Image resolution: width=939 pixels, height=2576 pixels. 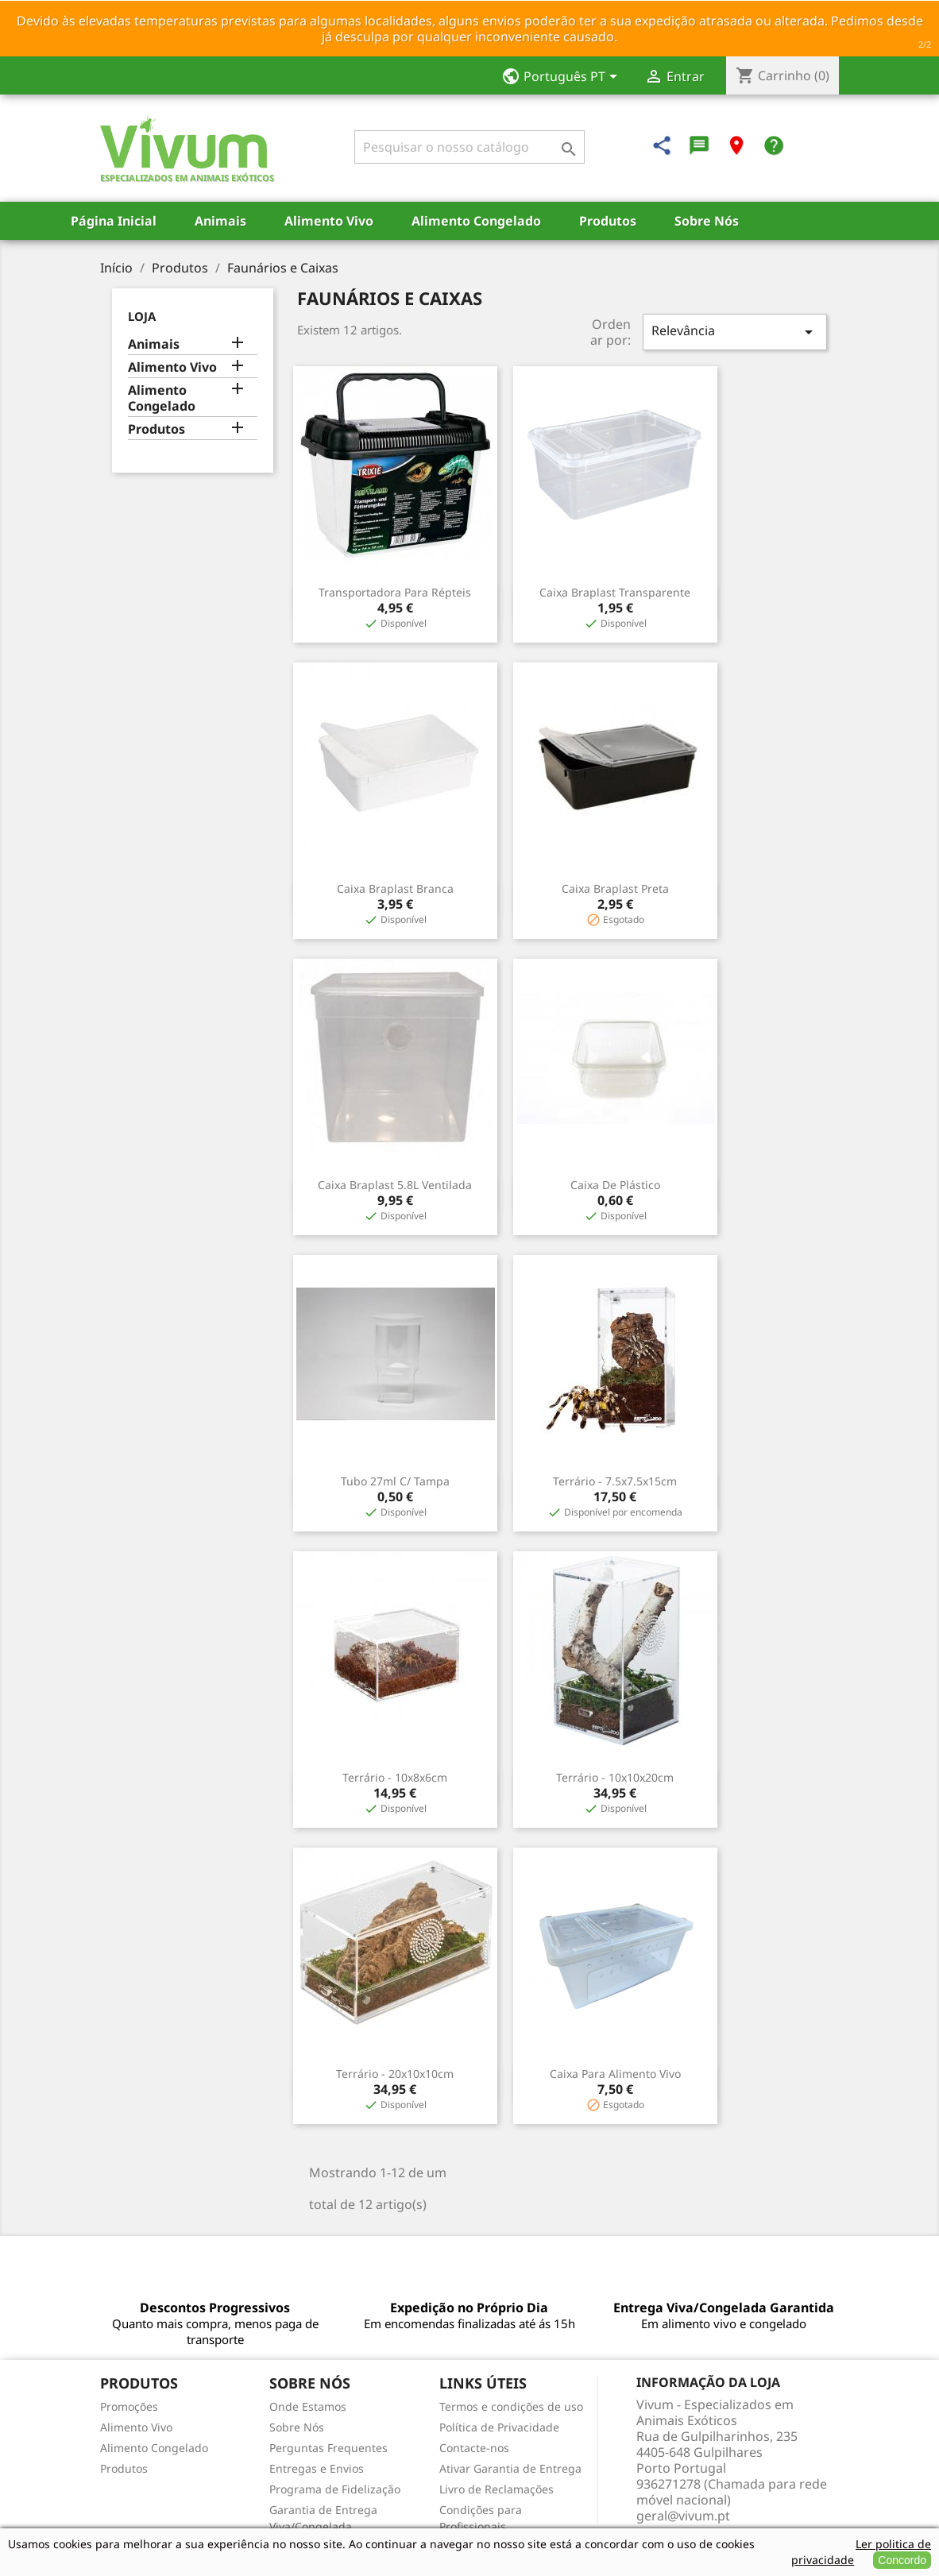 I want to click on Produtos, so click(x=607, y=221).